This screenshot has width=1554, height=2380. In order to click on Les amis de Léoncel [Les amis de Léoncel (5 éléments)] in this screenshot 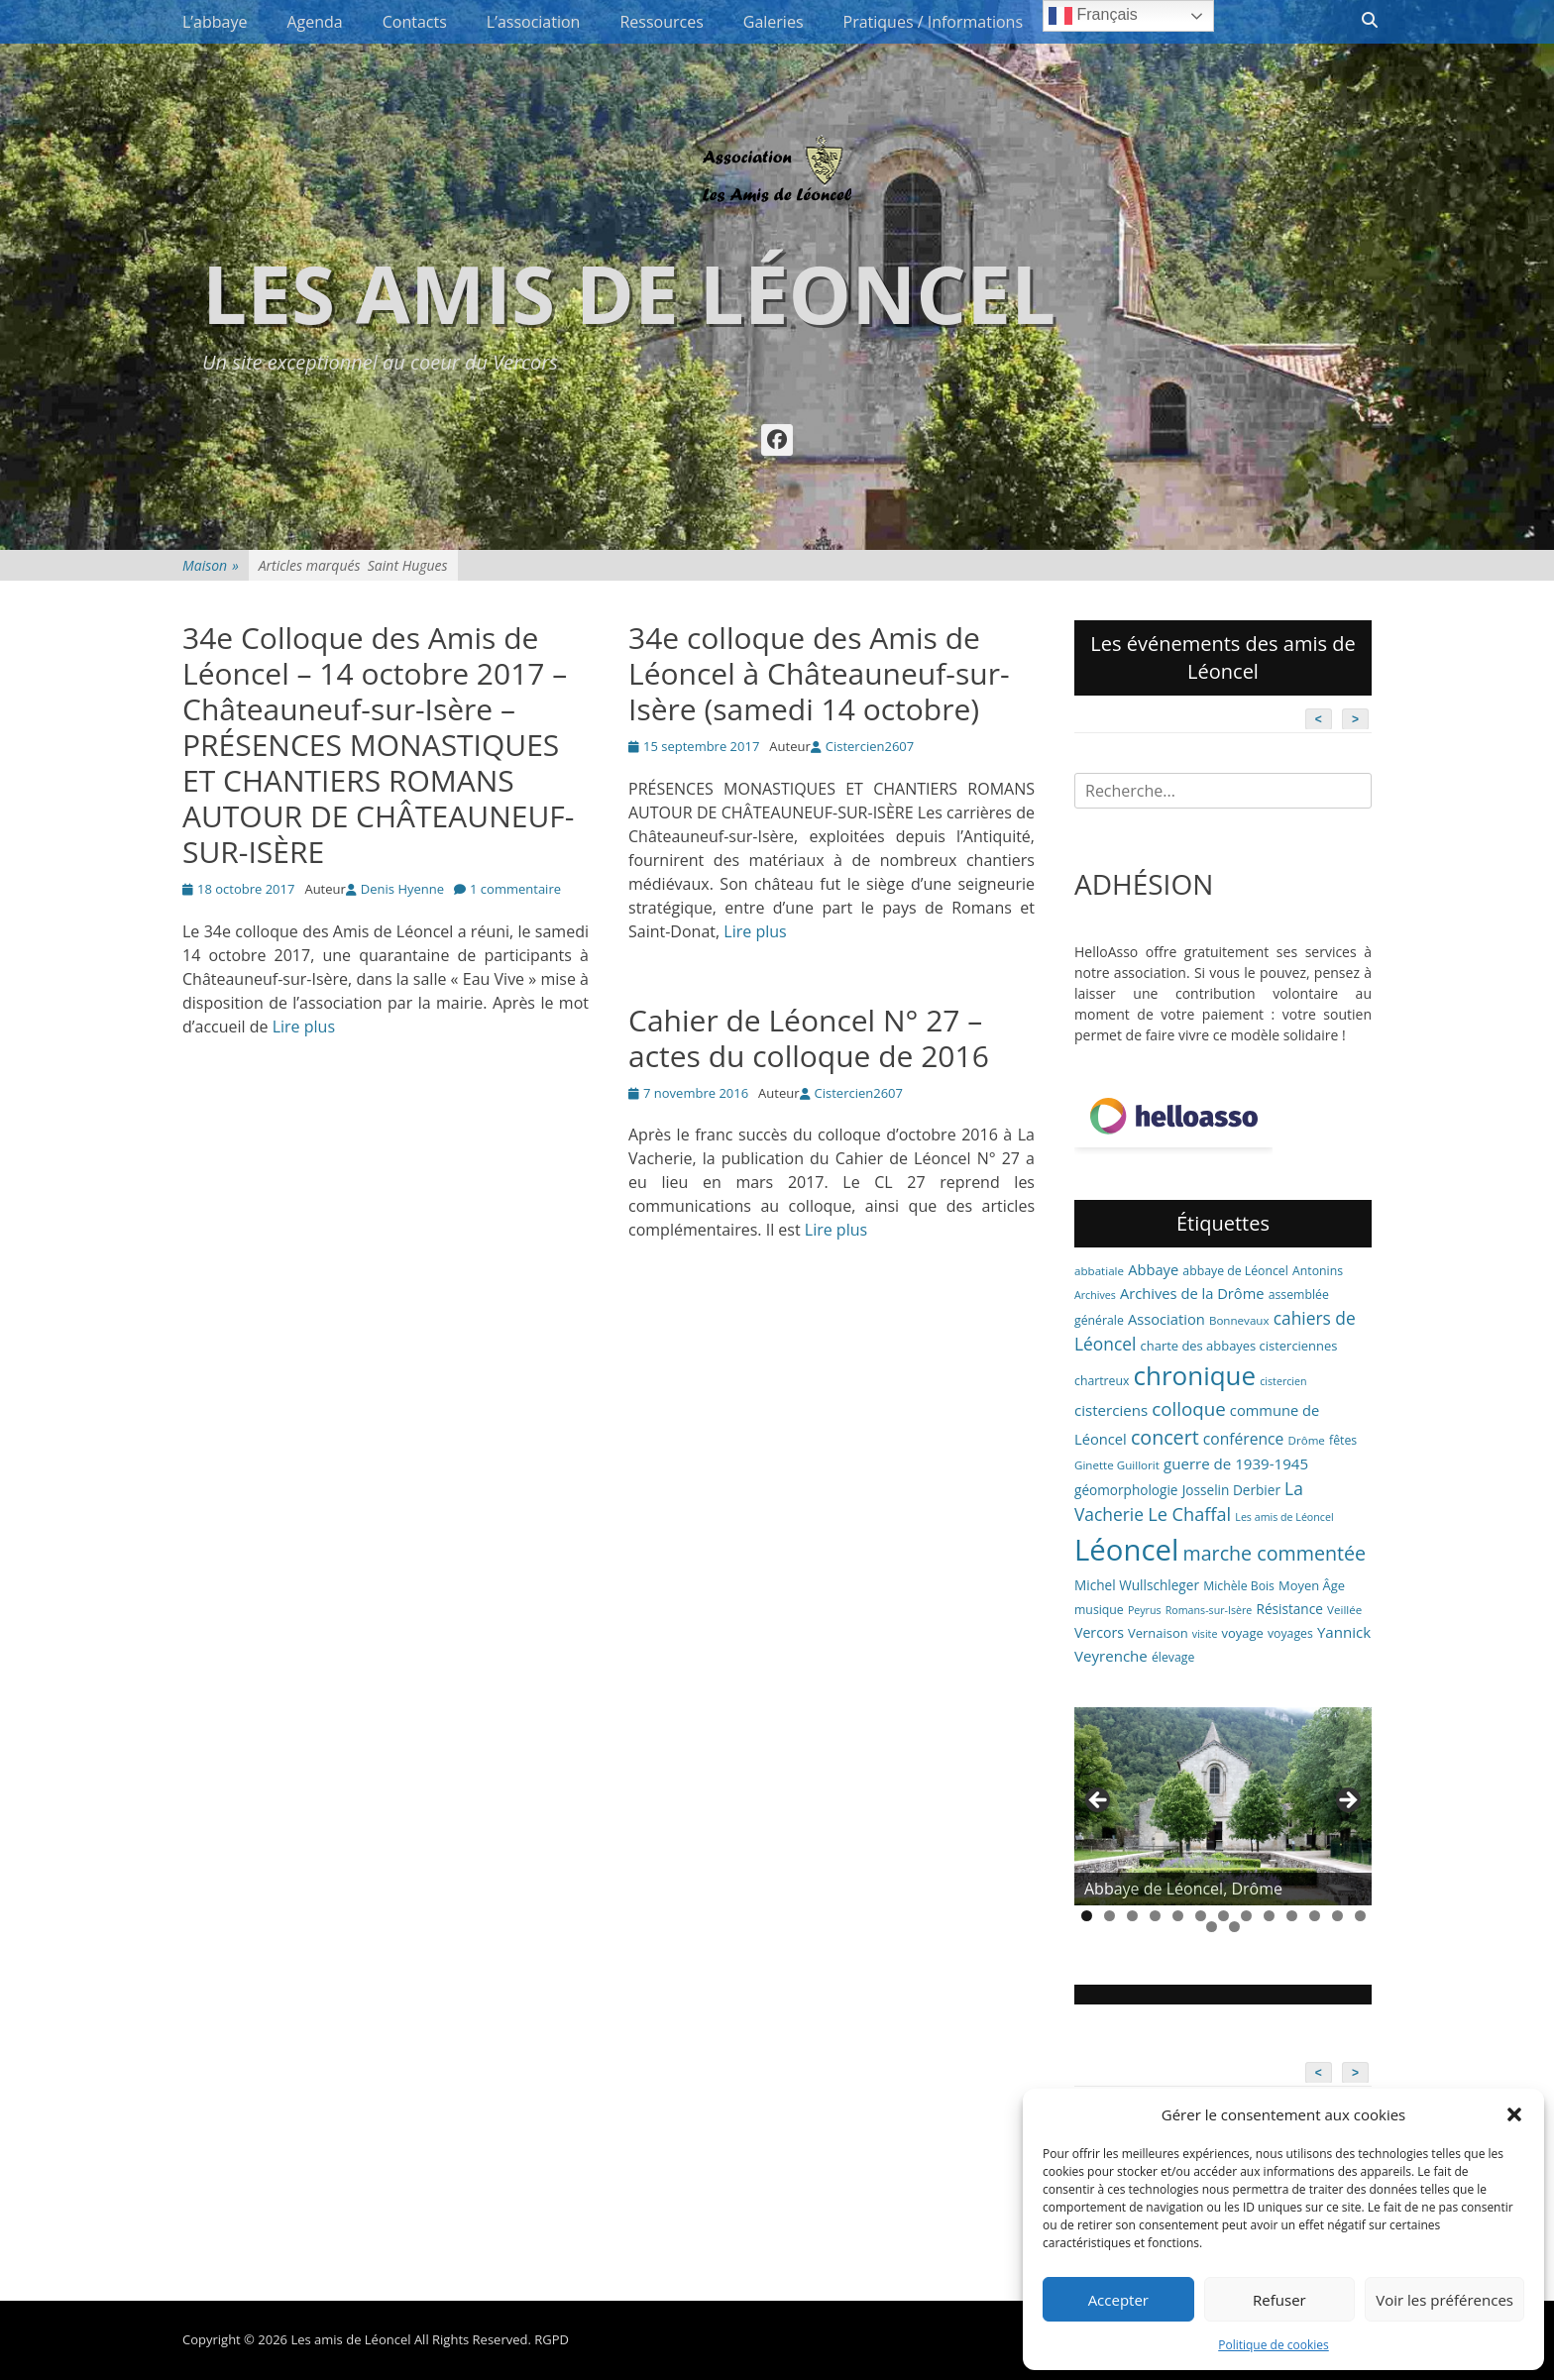, I will do `click(1284, 1517)`.